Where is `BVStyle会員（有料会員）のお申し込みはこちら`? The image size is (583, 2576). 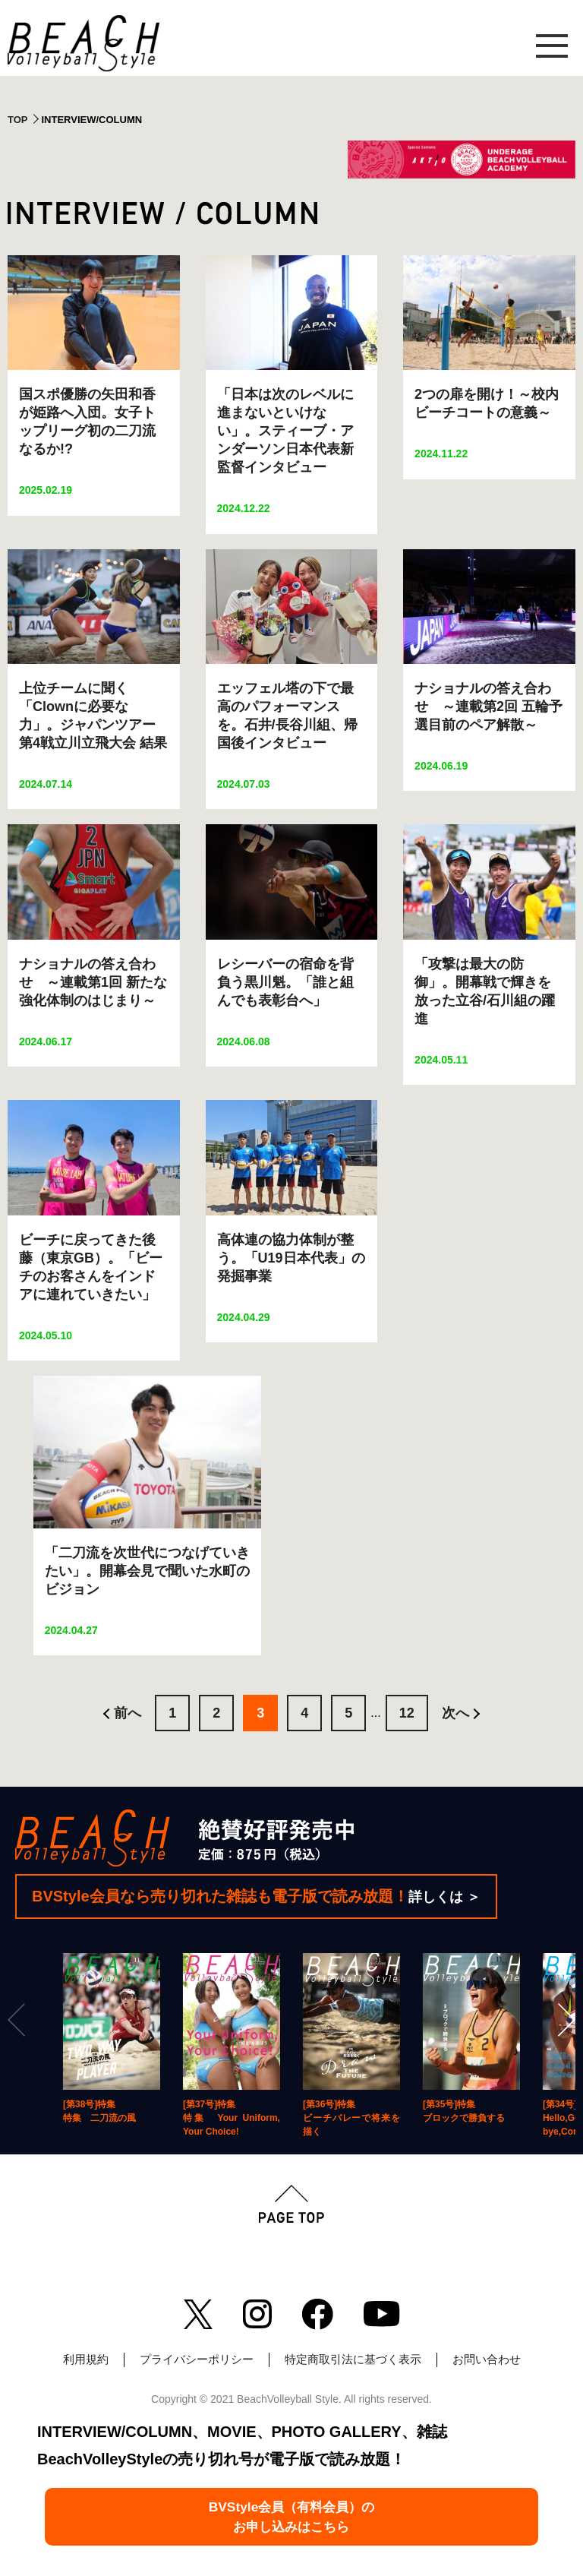
BVStyle会員（有料会員）のお申し込みはこちら is located at coordinates (291, 2511).